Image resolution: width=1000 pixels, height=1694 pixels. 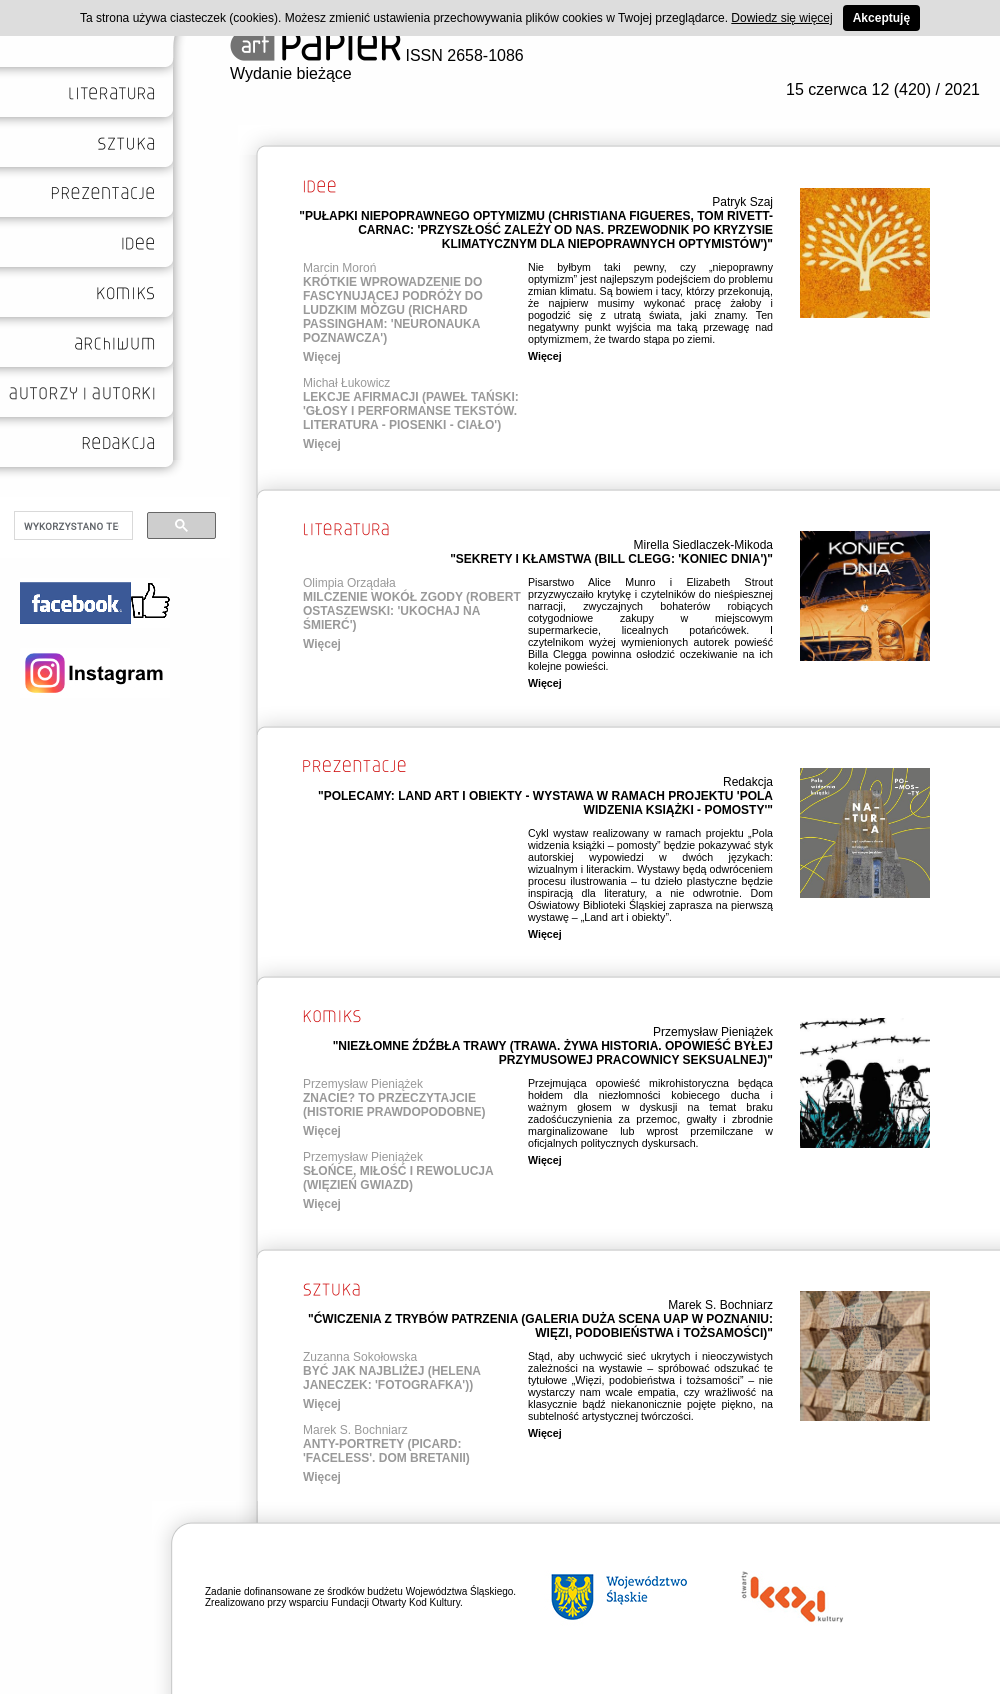 What do you see at coordinates (713, 1032) in the screenshot?
I see `Przemysław Pieniążek` at bounding box center [713, 1032].